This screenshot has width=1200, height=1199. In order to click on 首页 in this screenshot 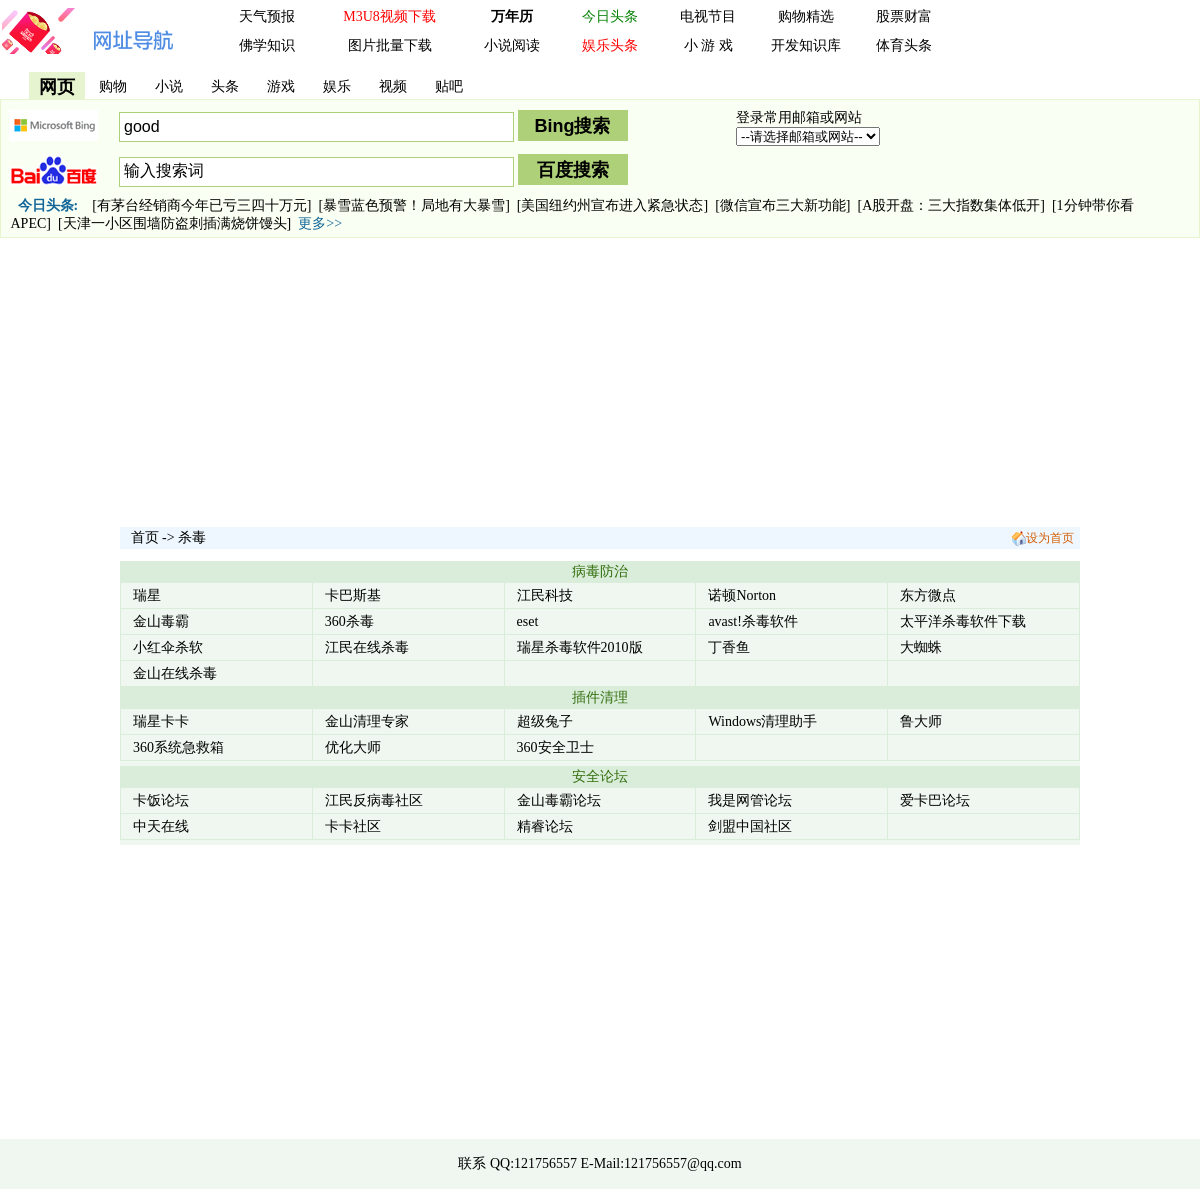, I will do `click(145, 537)`.